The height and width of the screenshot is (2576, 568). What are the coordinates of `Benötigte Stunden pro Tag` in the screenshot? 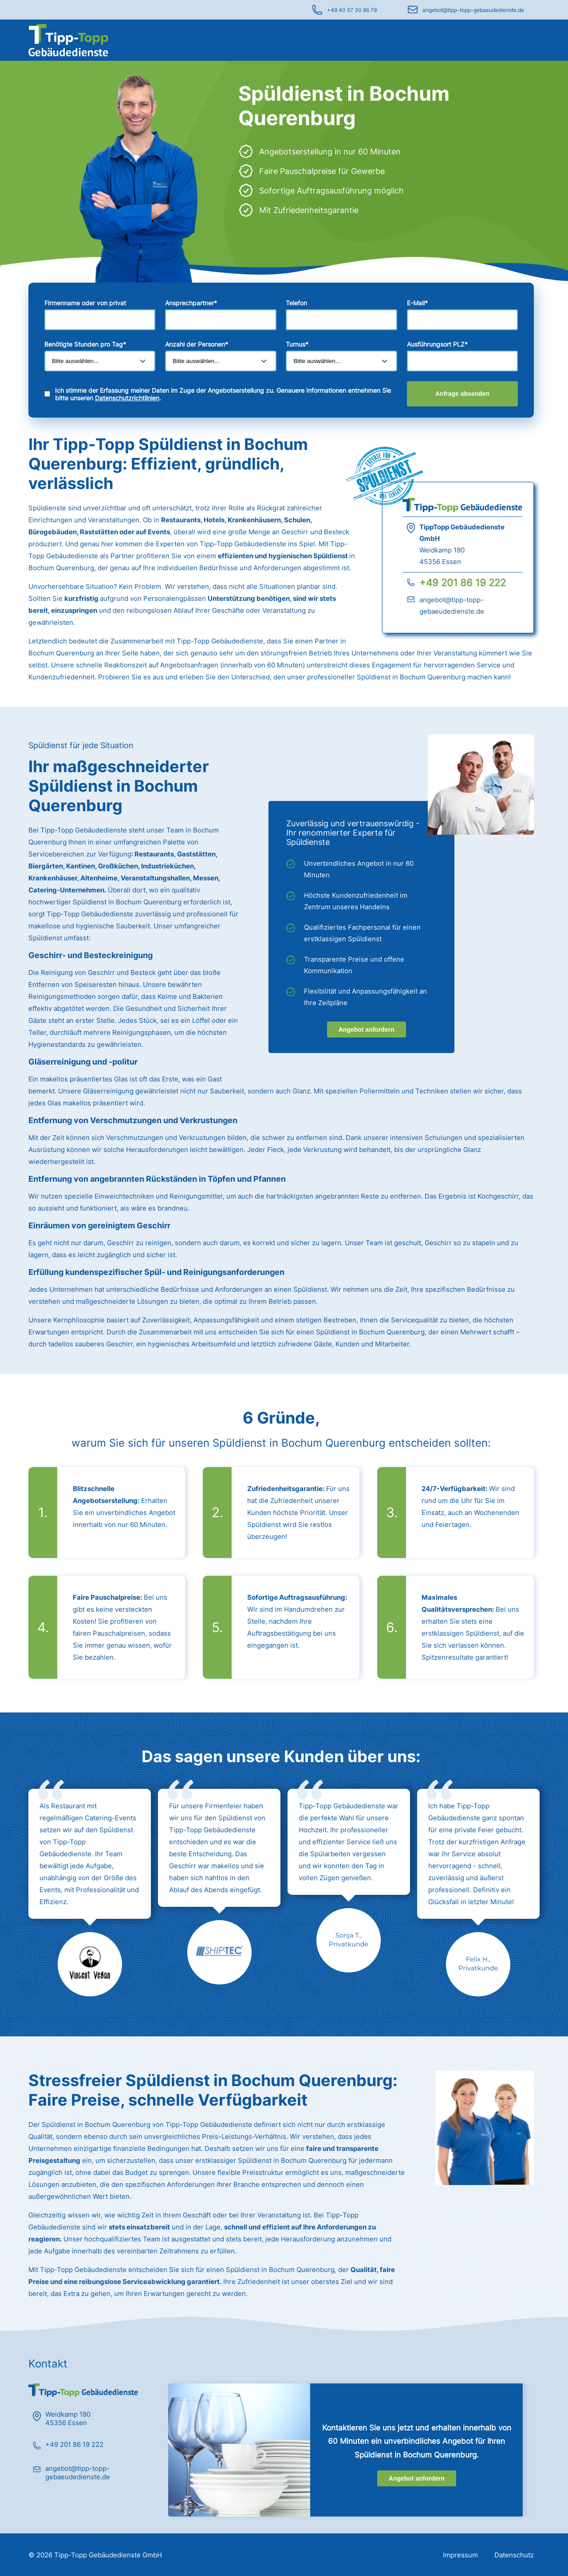 It's located at (85, 344).